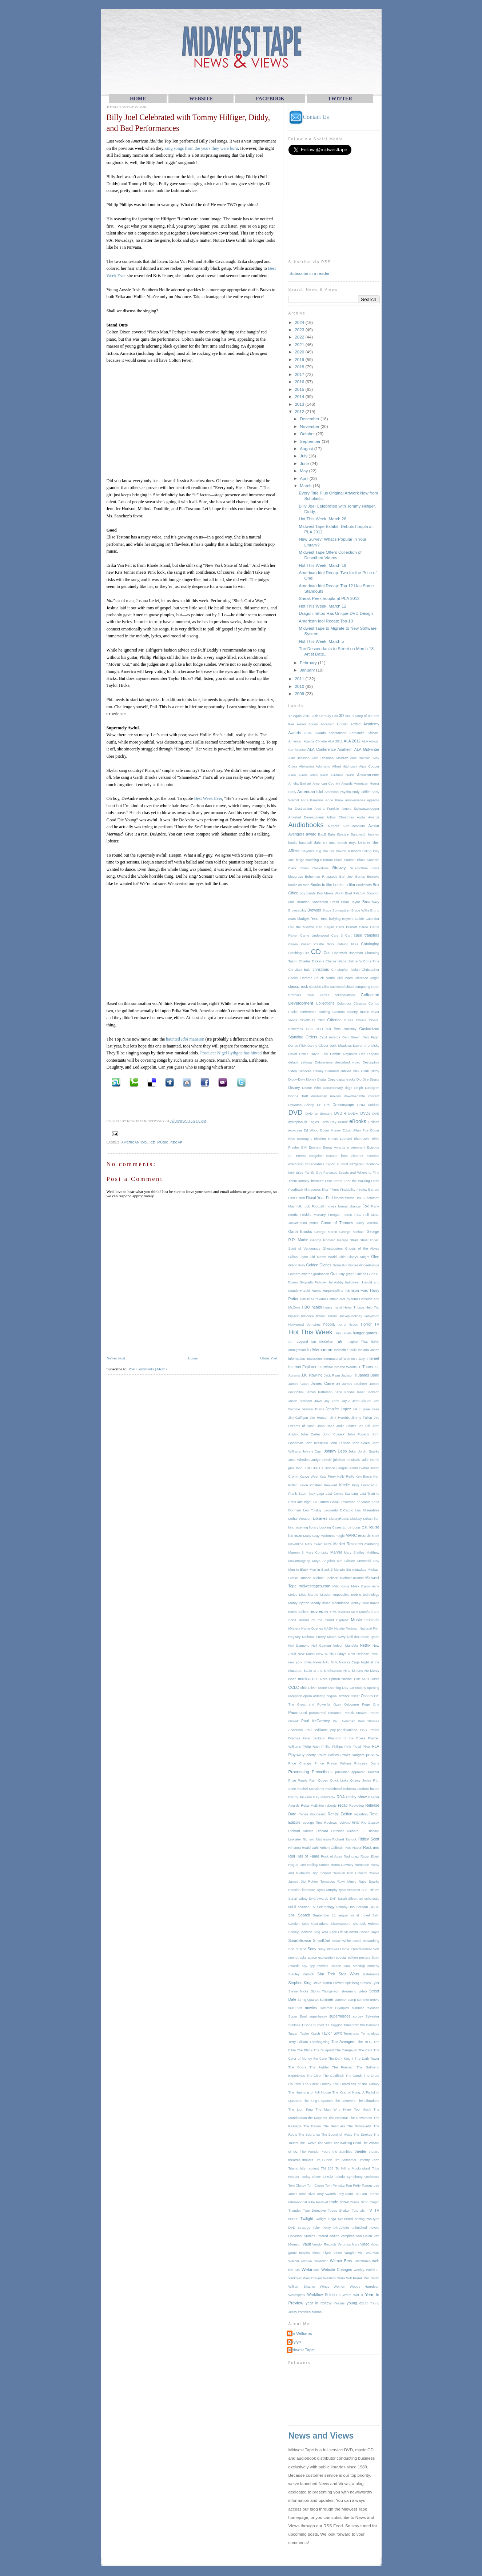 This screenshot has height=2576, width=482. Describe the element at coordinates (365, 1924) in the screenshot. I see `Sherlock Holmes` at that location.